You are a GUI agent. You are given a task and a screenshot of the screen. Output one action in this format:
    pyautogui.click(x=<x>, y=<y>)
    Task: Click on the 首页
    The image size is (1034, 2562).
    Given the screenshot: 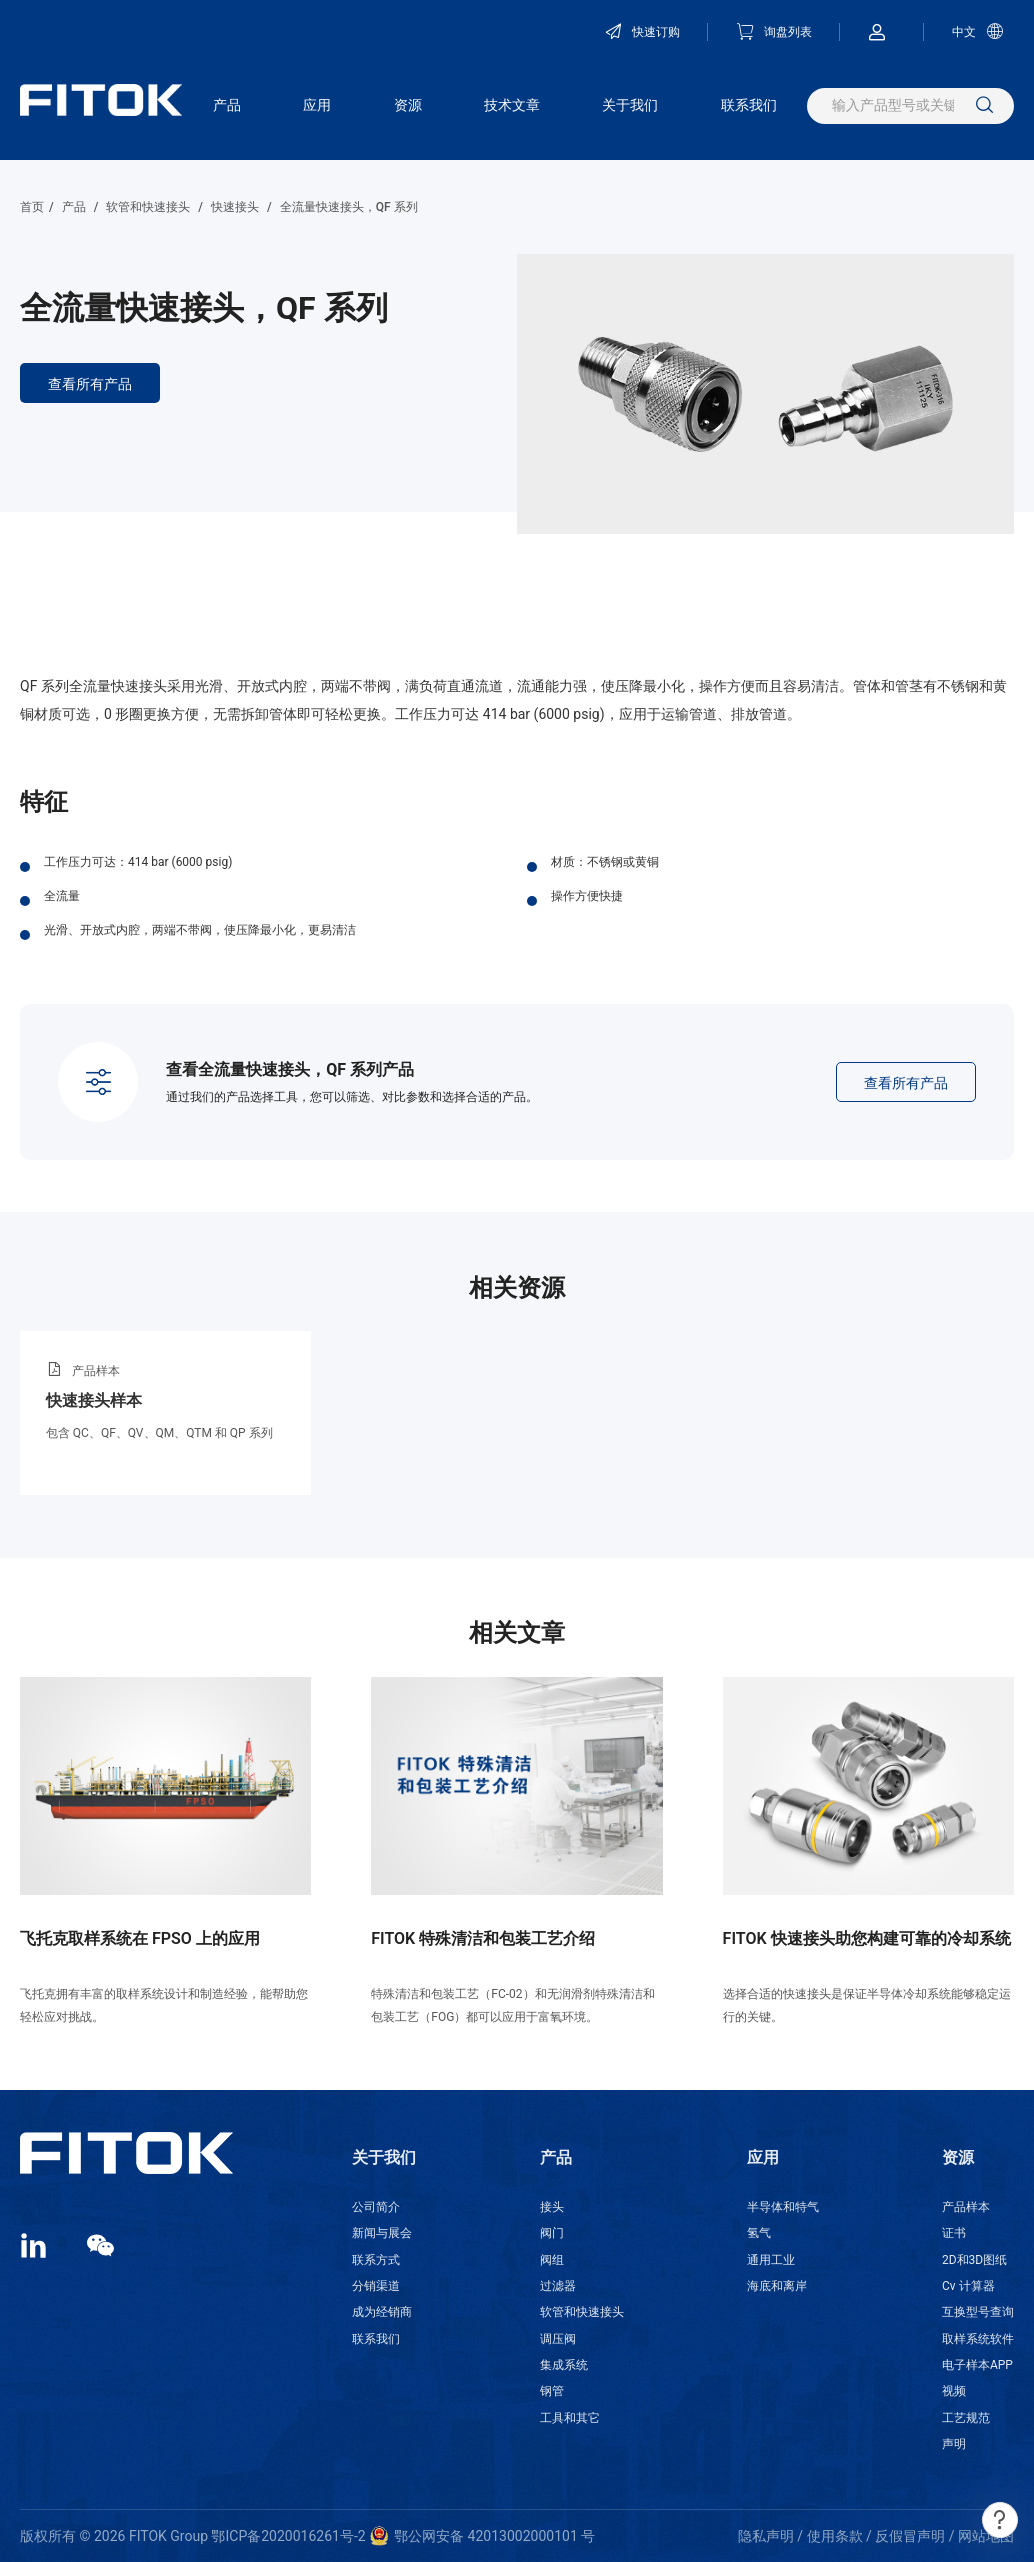 What is the action you would take?
    pyautogui.click(x=32, y=207)
    